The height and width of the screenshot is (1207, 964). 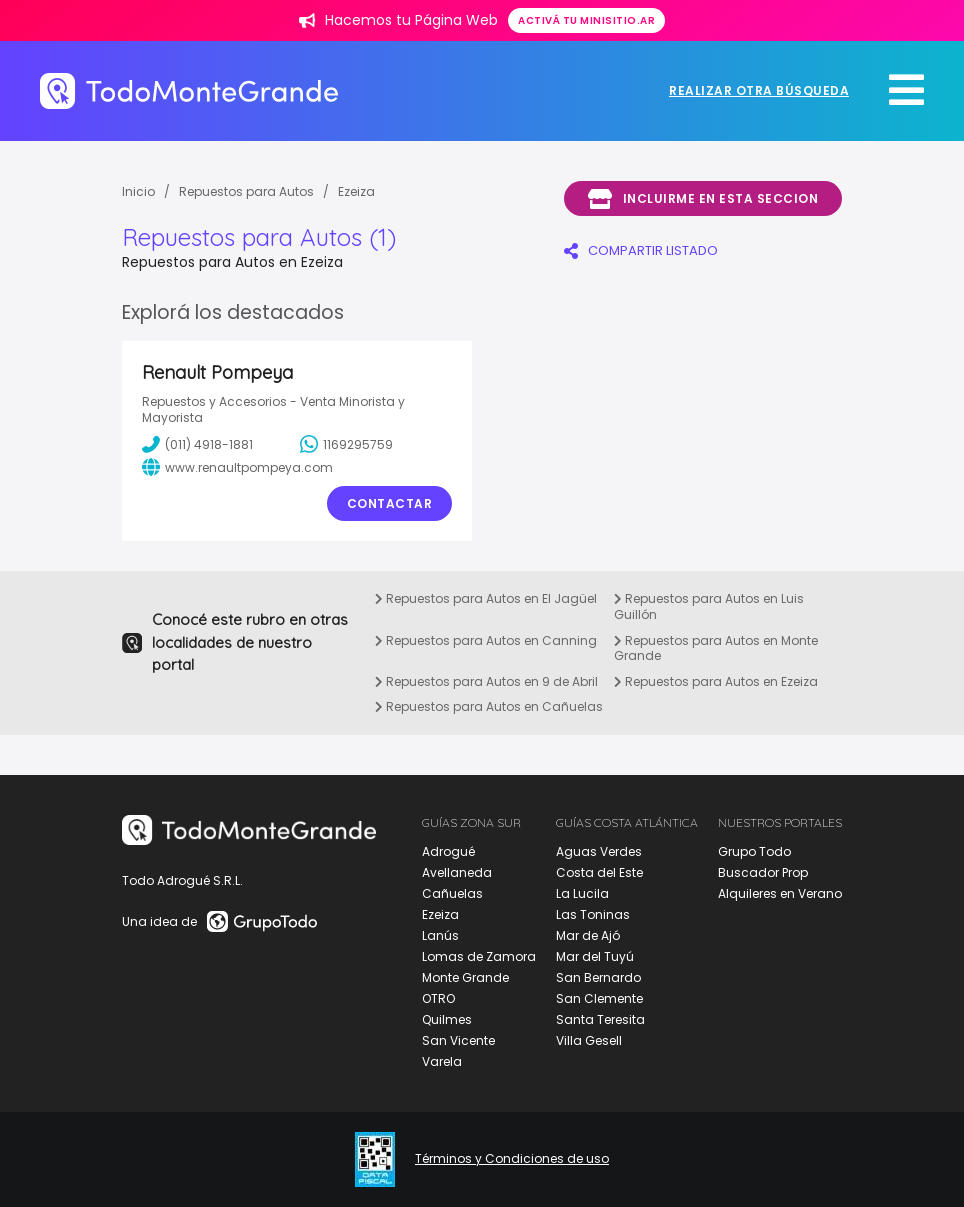 What do you see at coordinates (237, 467) in the screenshot?
I see `www.renaultpompeya.com` at bounding box center [237, 467].